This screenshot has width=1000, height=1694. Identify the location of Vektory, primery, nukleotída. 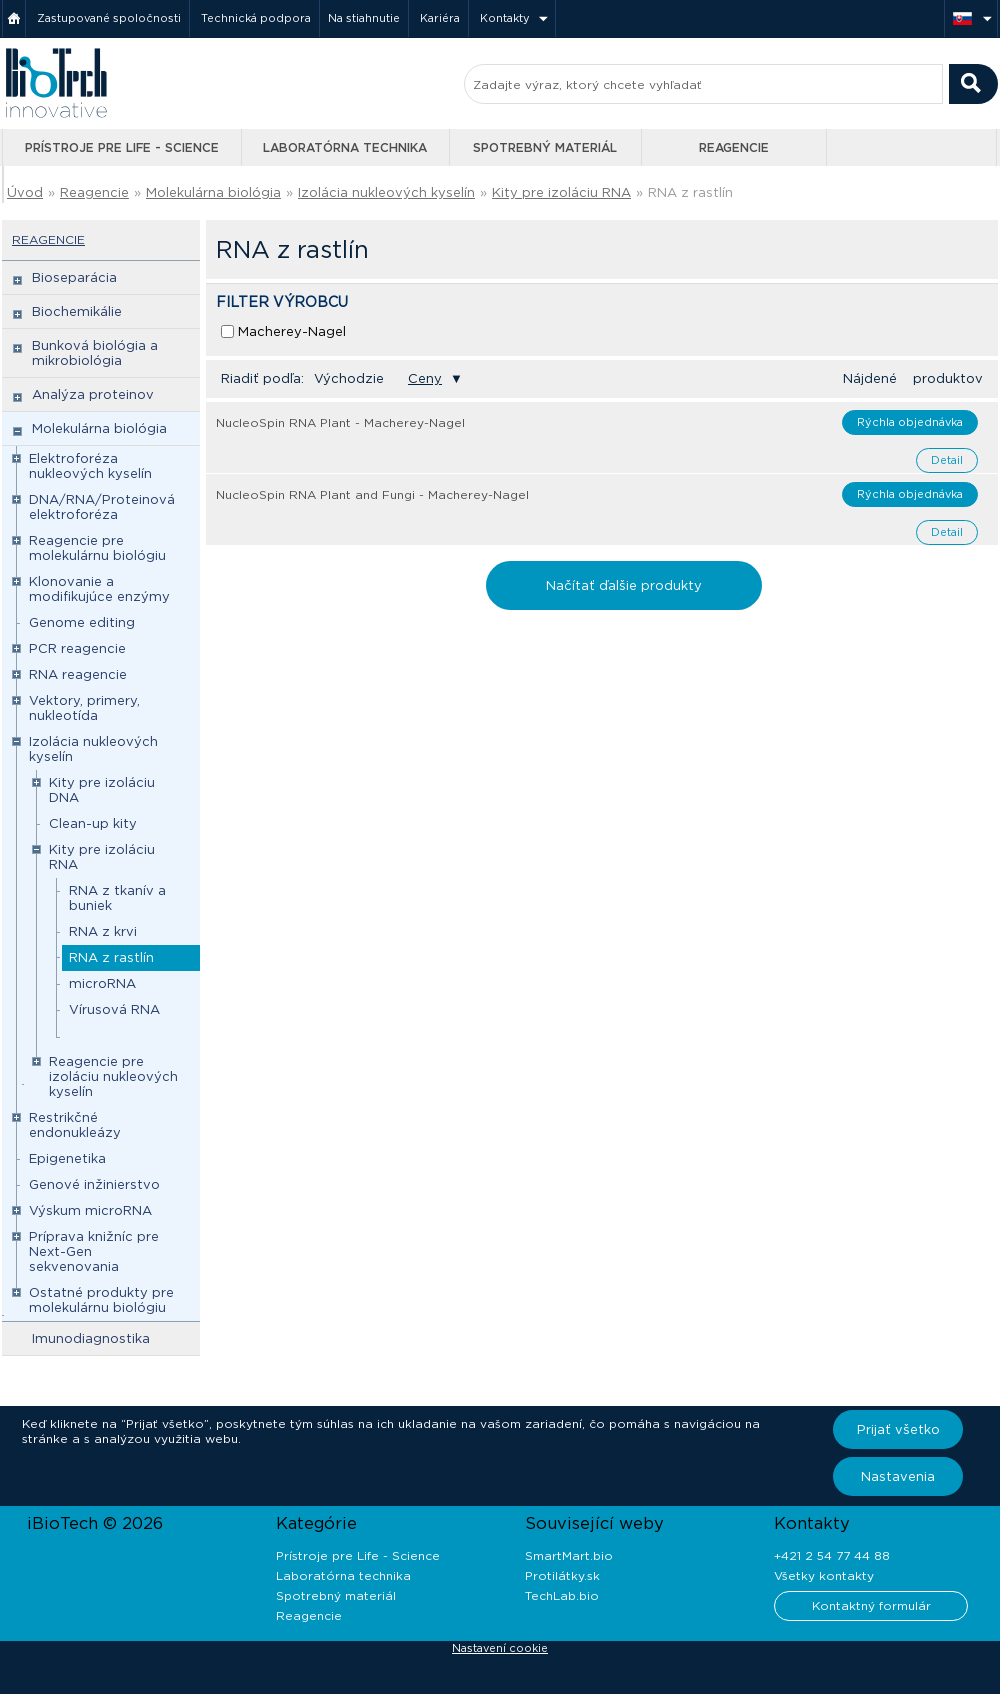
(84, 708).